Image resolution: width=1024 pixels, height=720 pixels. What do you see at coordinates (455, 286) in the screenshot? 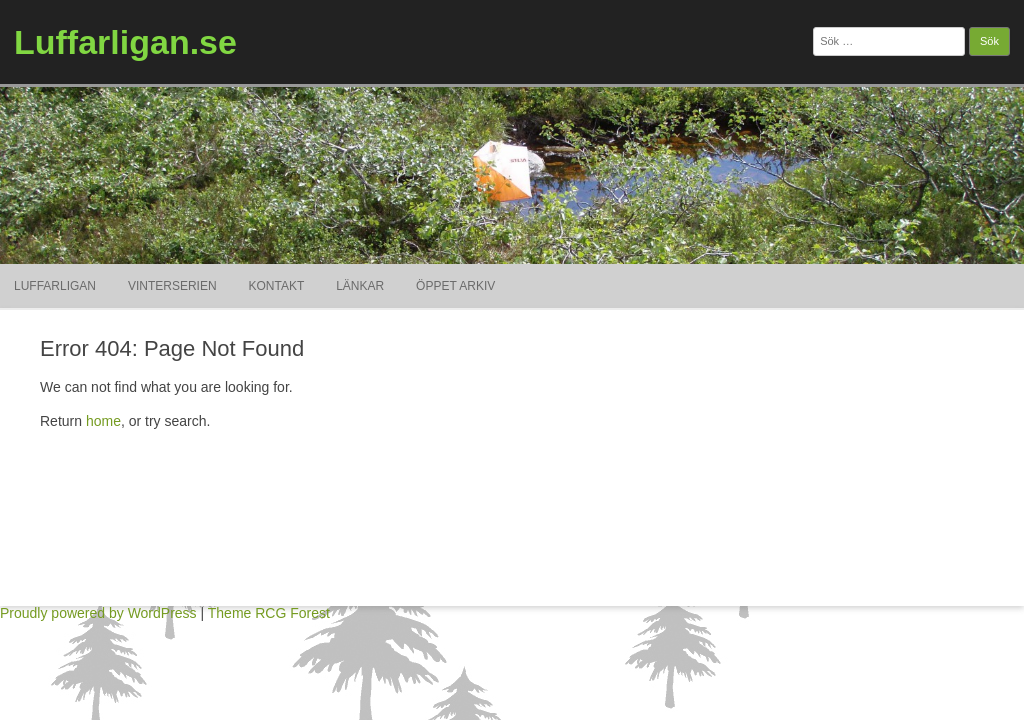
I see `ÖPPET ARKIV` at bounding box center [455, 286].